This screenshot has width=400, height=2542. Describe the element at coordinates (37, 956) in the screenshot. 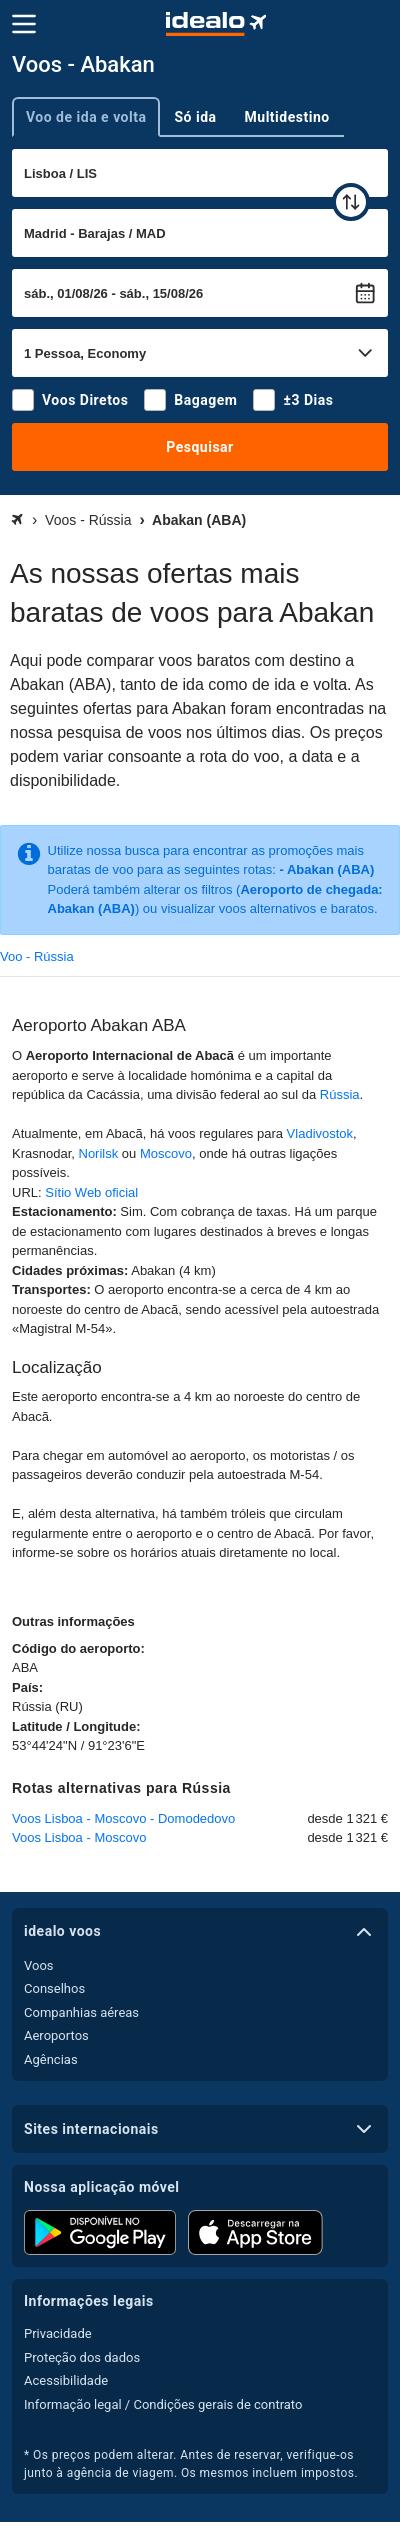

I see `Voo - Rússia` at that location.